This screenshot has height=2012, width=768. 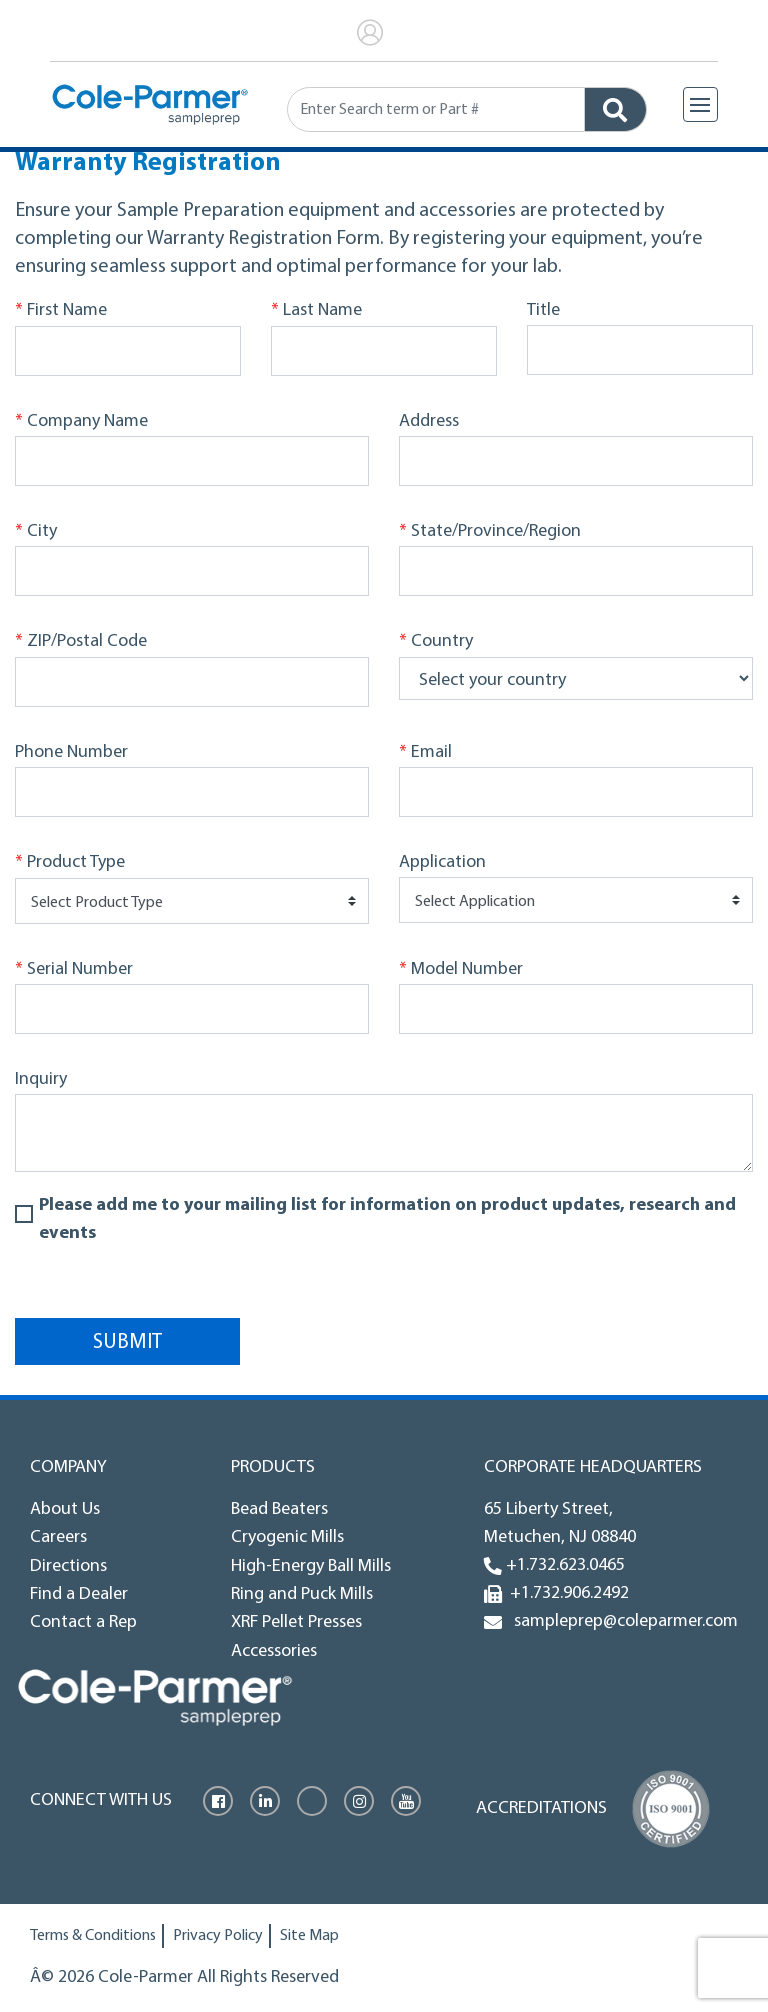 What do you see at coordinates (700, 104) in the screenshot?
I see `[Toggle navigation]` at bounding box center [700, 104].